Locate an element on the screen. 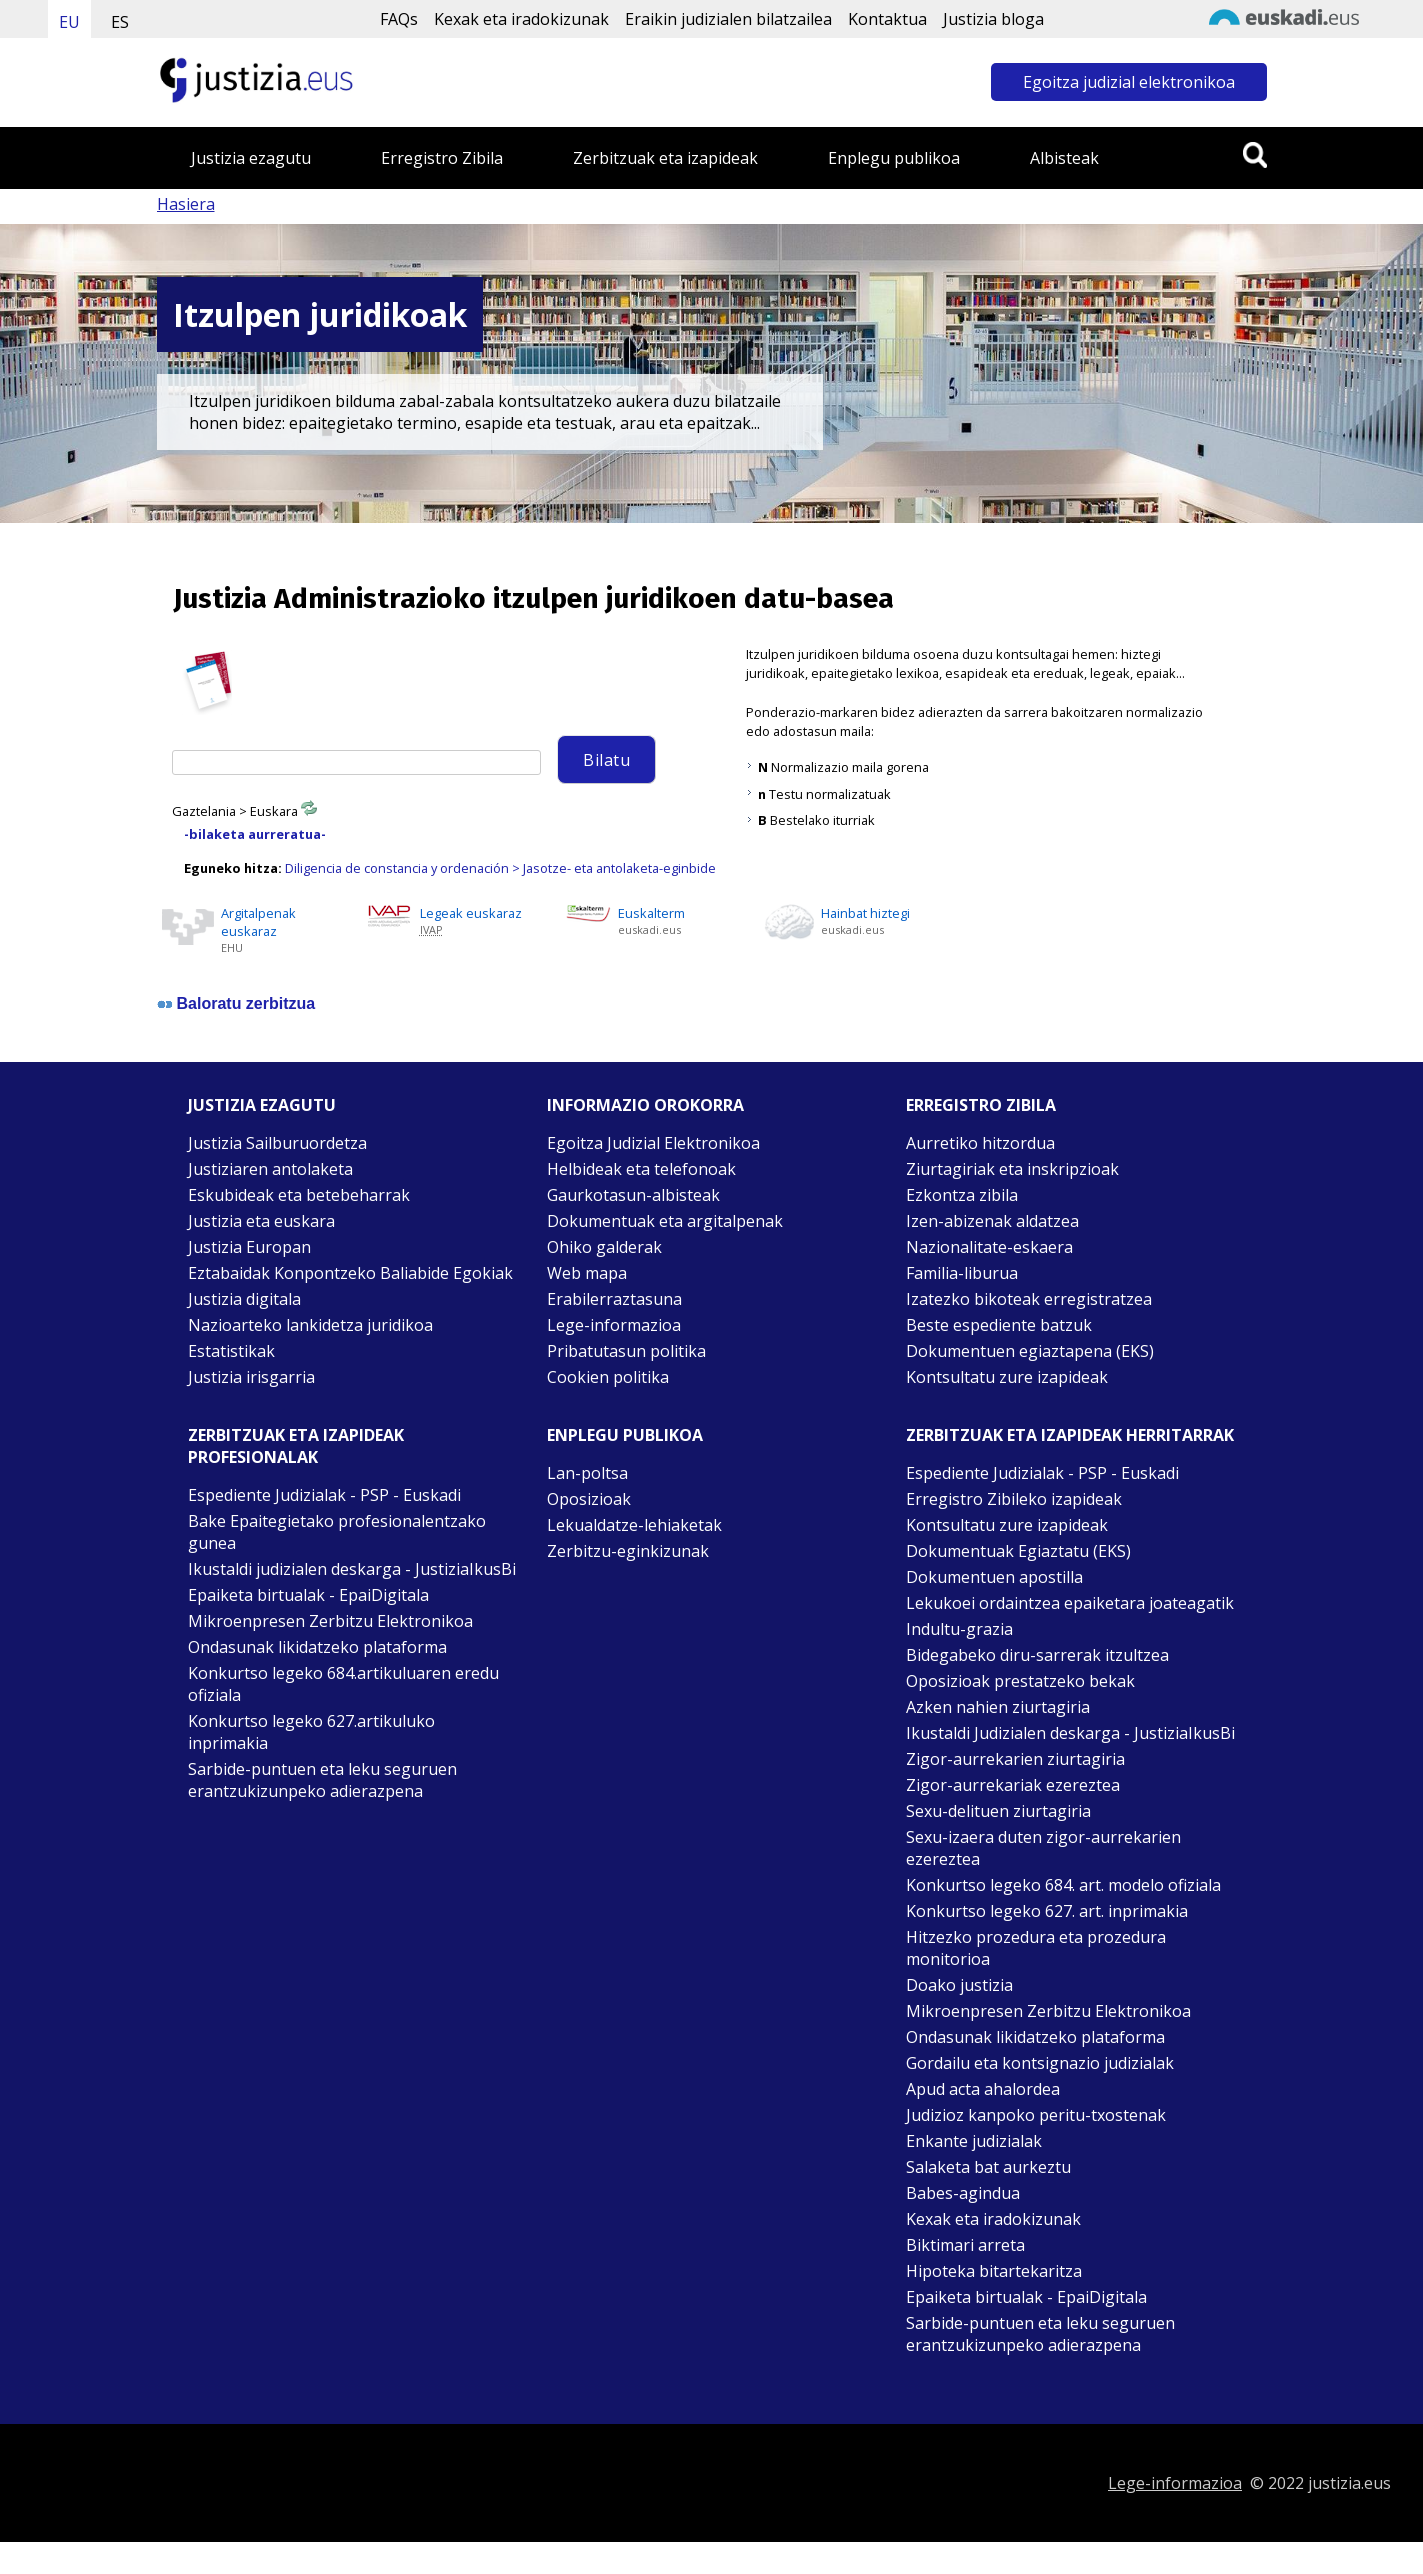 Image resolution: width=1423 pixels, height=2574 pixels. Albisteak is located at coordinates (1064, 158).